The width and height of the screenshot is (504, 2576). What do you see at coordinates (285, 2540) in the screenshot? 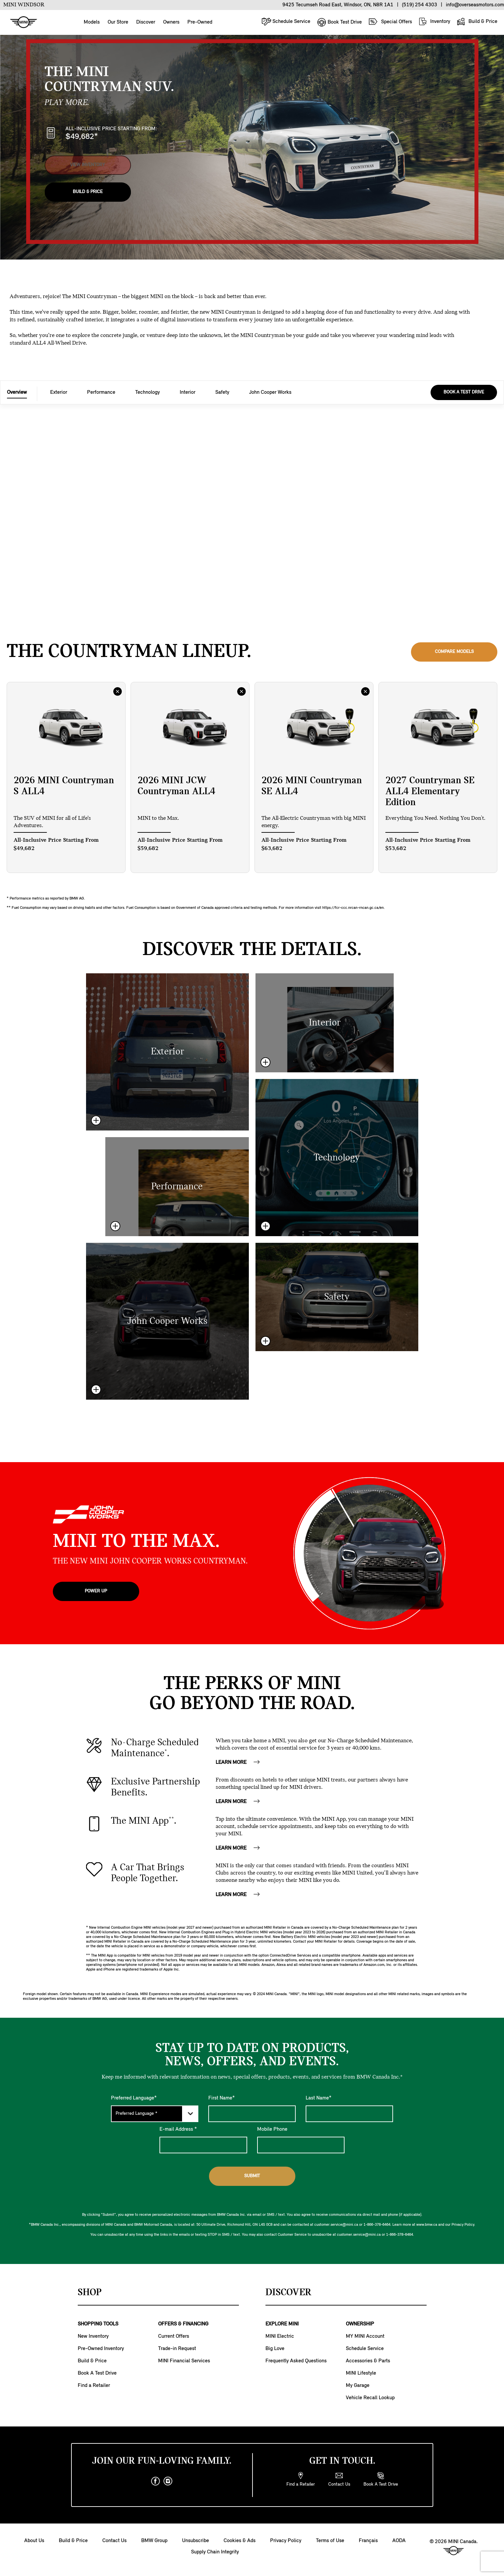
I see `Privacy Policy` at bounding box center [285, 2540].